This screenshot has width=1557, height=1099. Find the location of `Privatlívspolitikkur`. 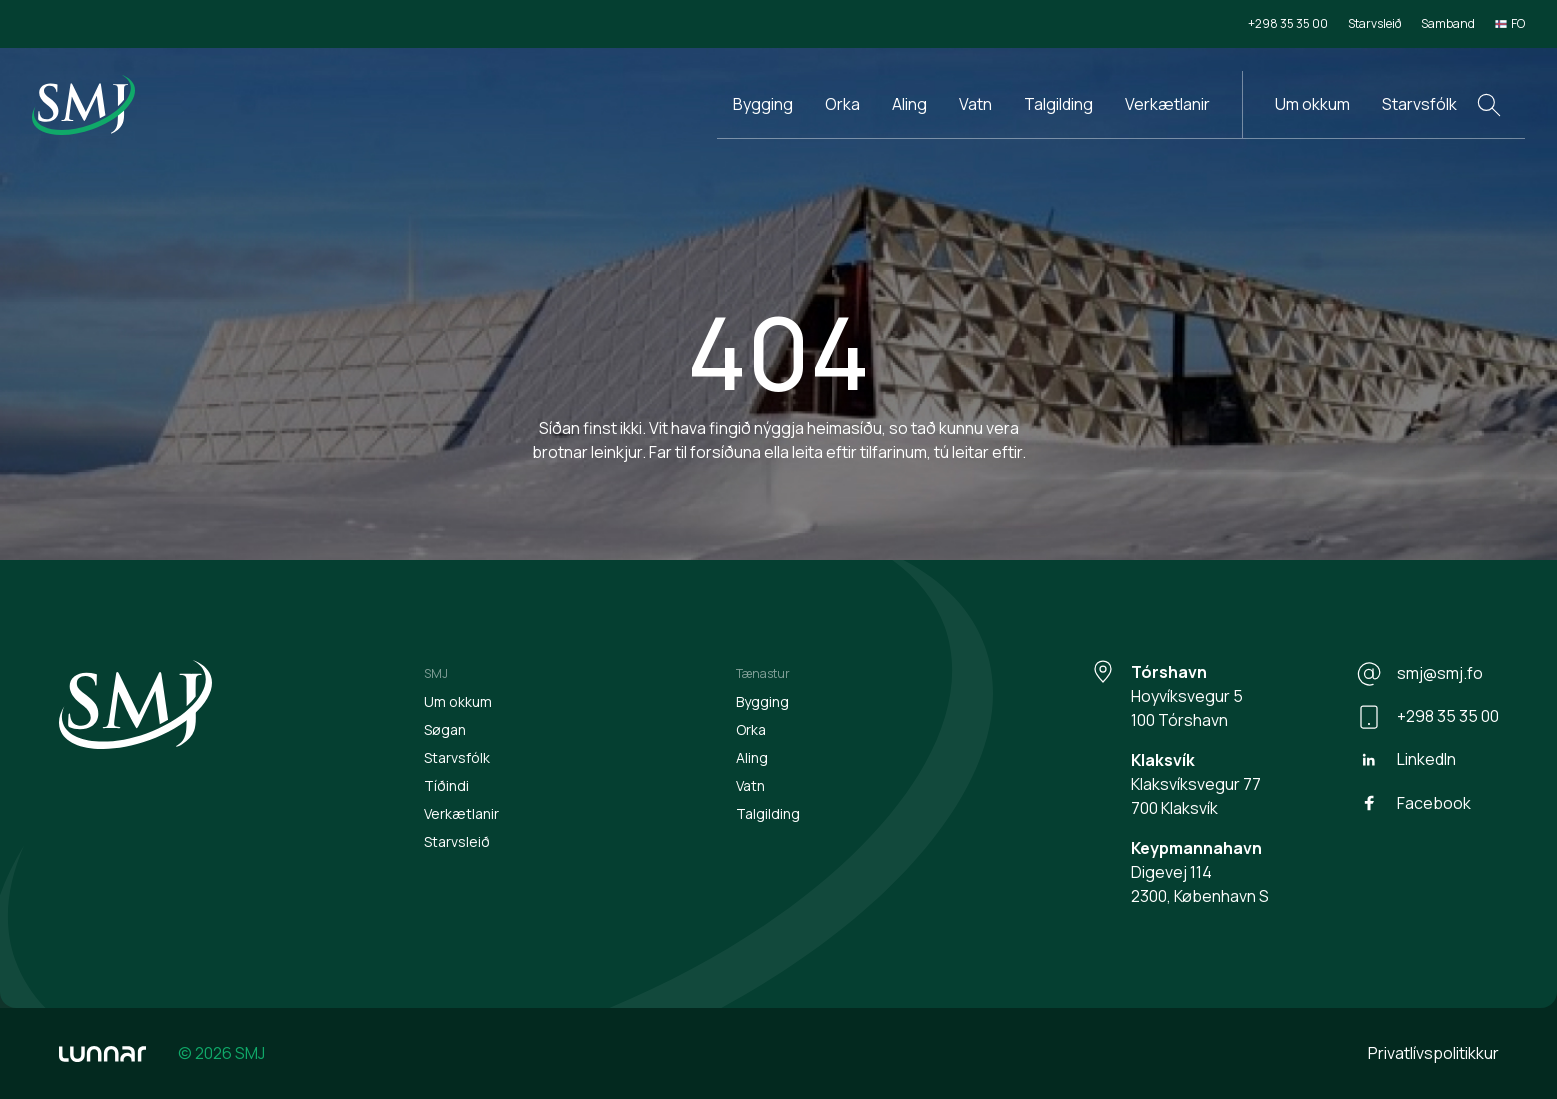

Privatlívspolitikkur is located at coordinates (1433, 1053).